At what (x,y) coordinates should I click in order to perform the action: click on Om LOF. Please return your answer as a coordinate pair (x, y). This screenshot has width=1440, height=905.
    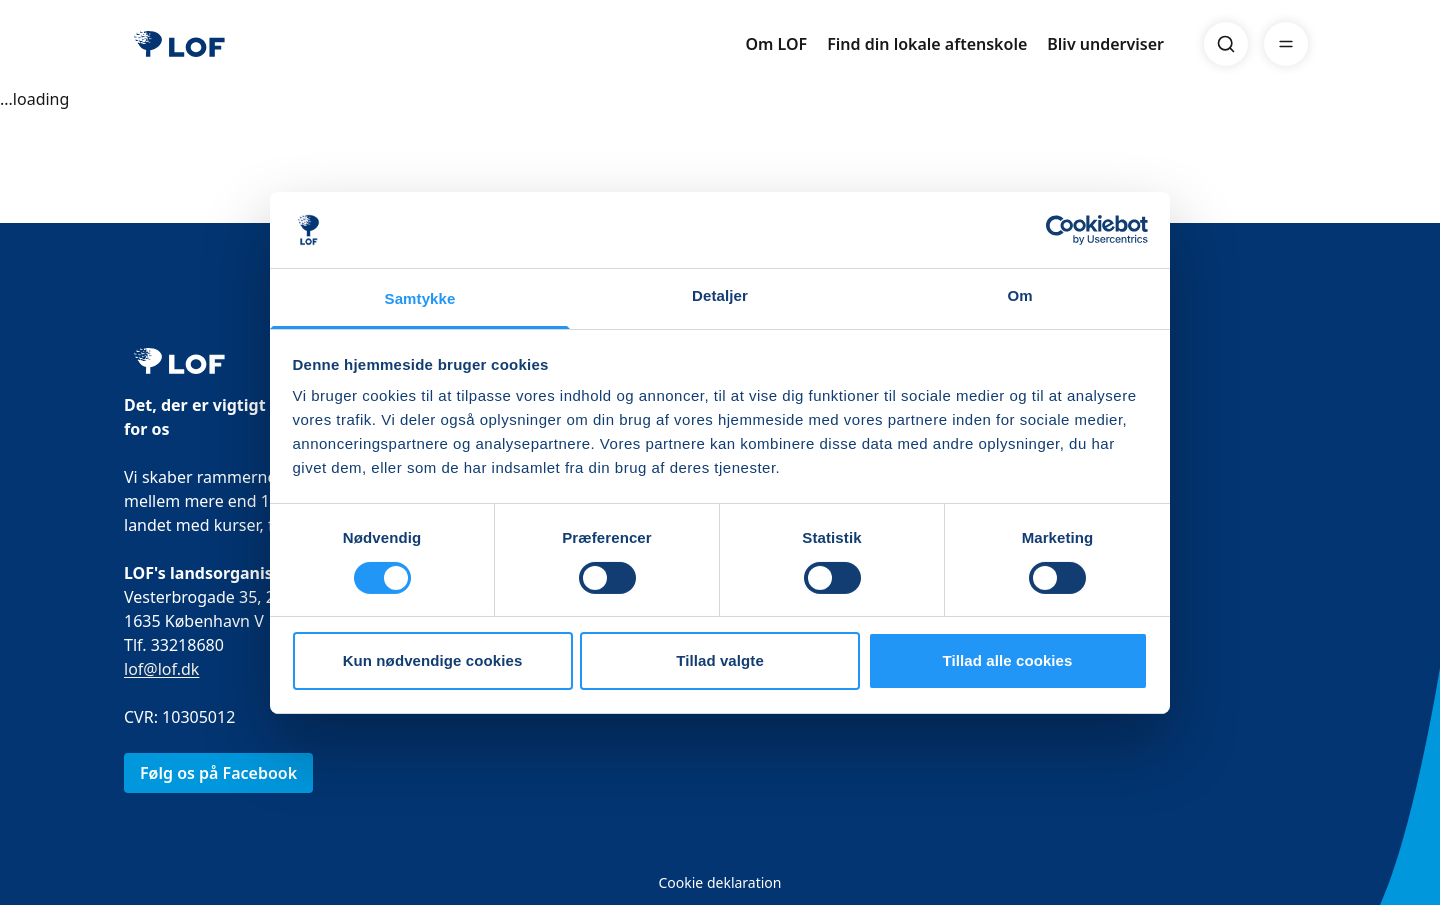
    Looking at the image, I should click on (776, 44).